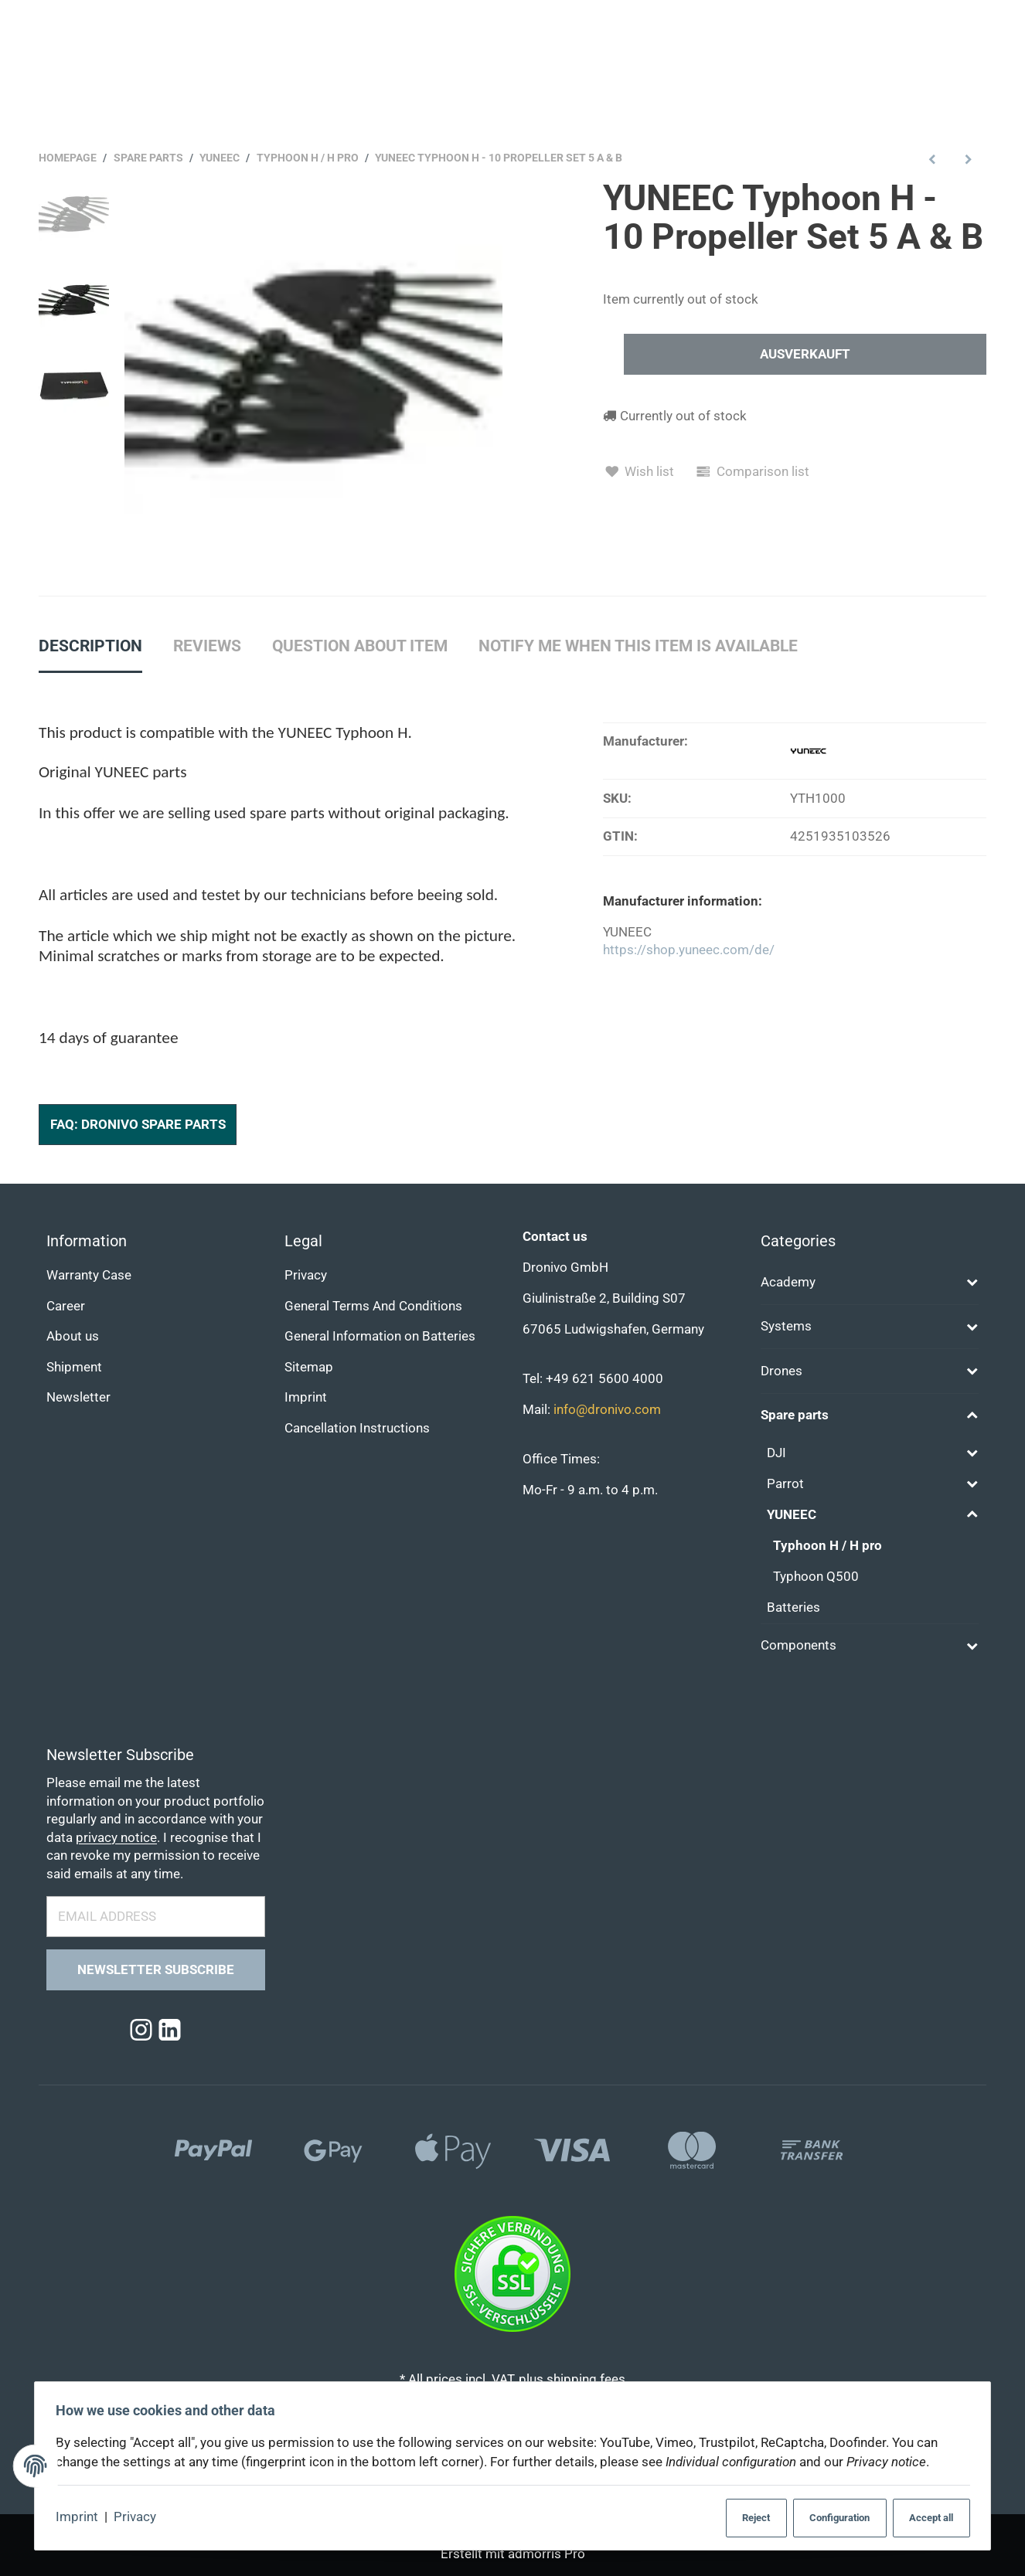 The width and height of the screenshot is (1025, 2576). I want to click on Components, so click(798, 1646).